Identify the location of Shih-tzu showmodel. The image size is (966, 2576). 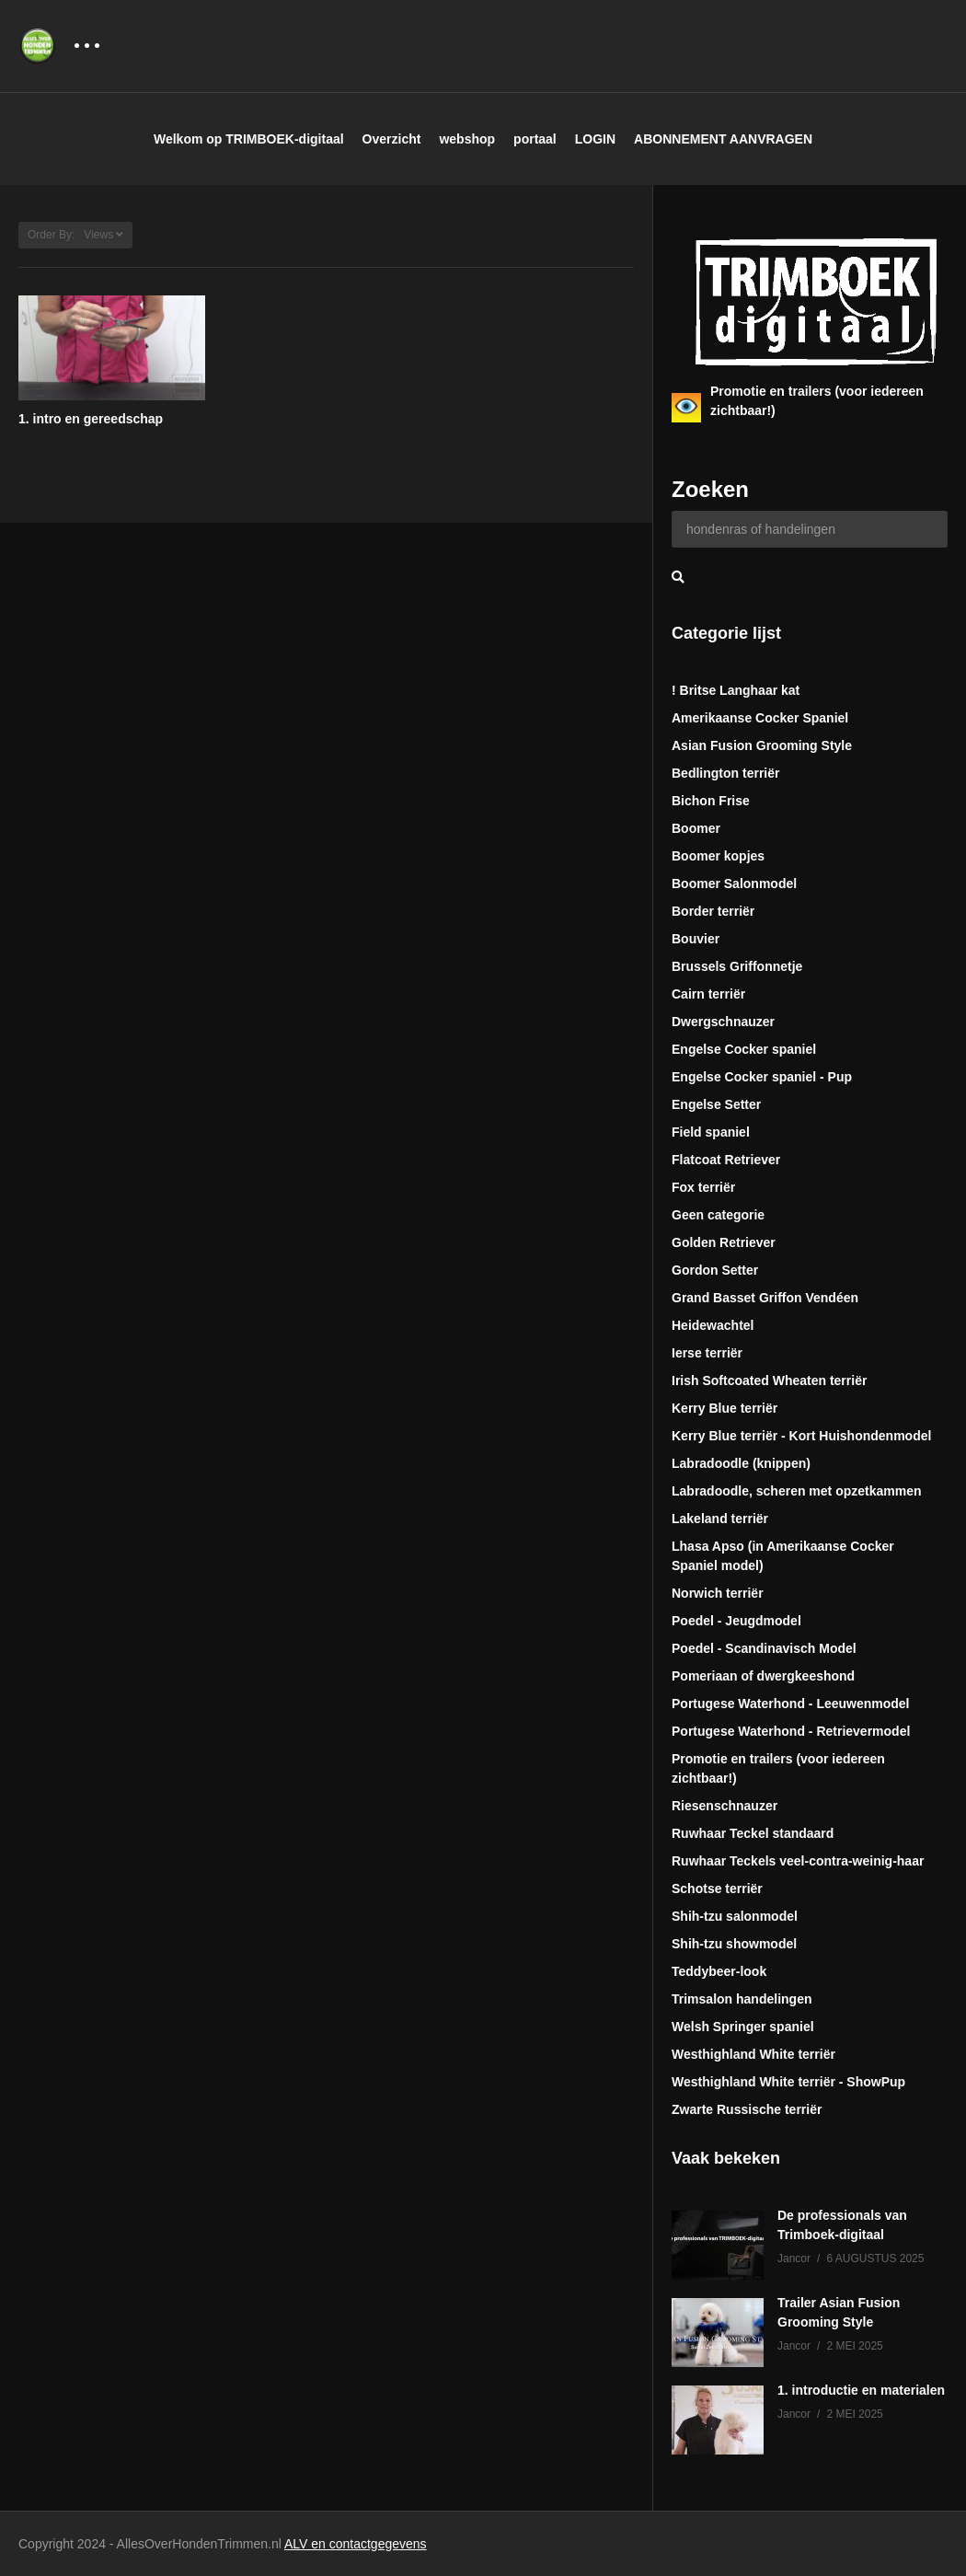
(734, 1943).